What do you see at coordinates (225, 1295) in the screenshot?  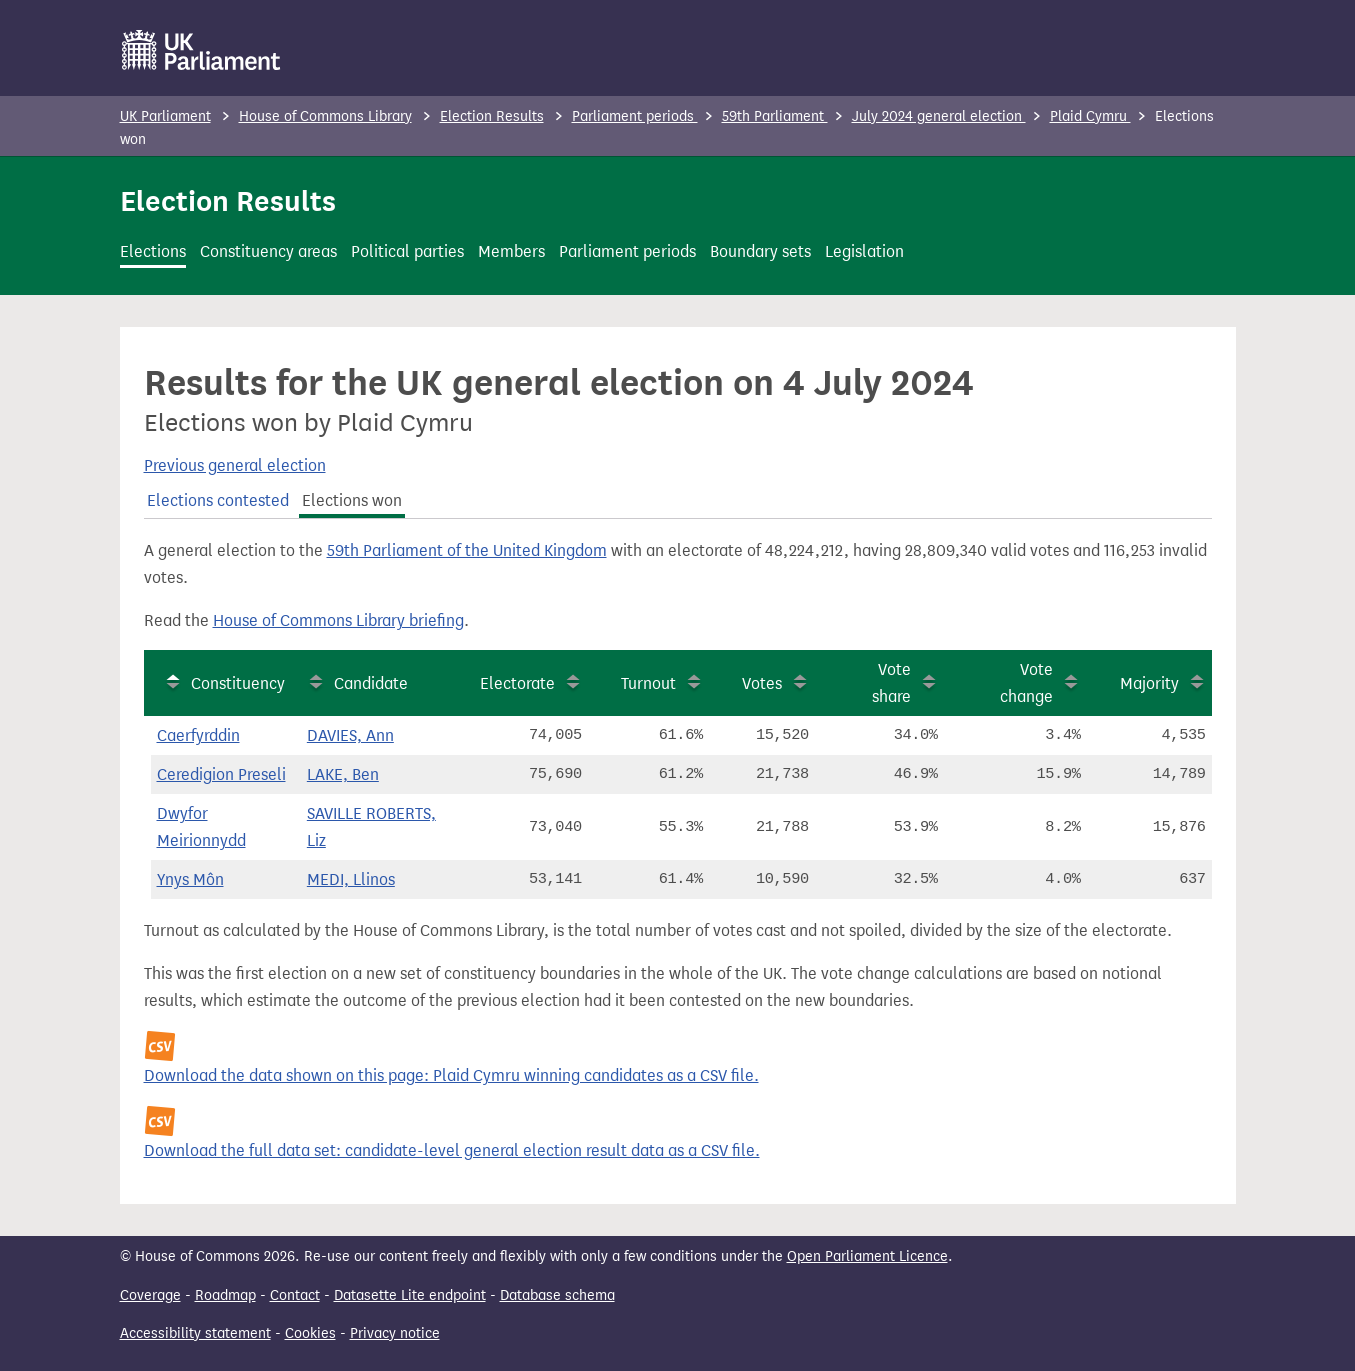 I see `Roadmap` at bounding box center [225, 1295].